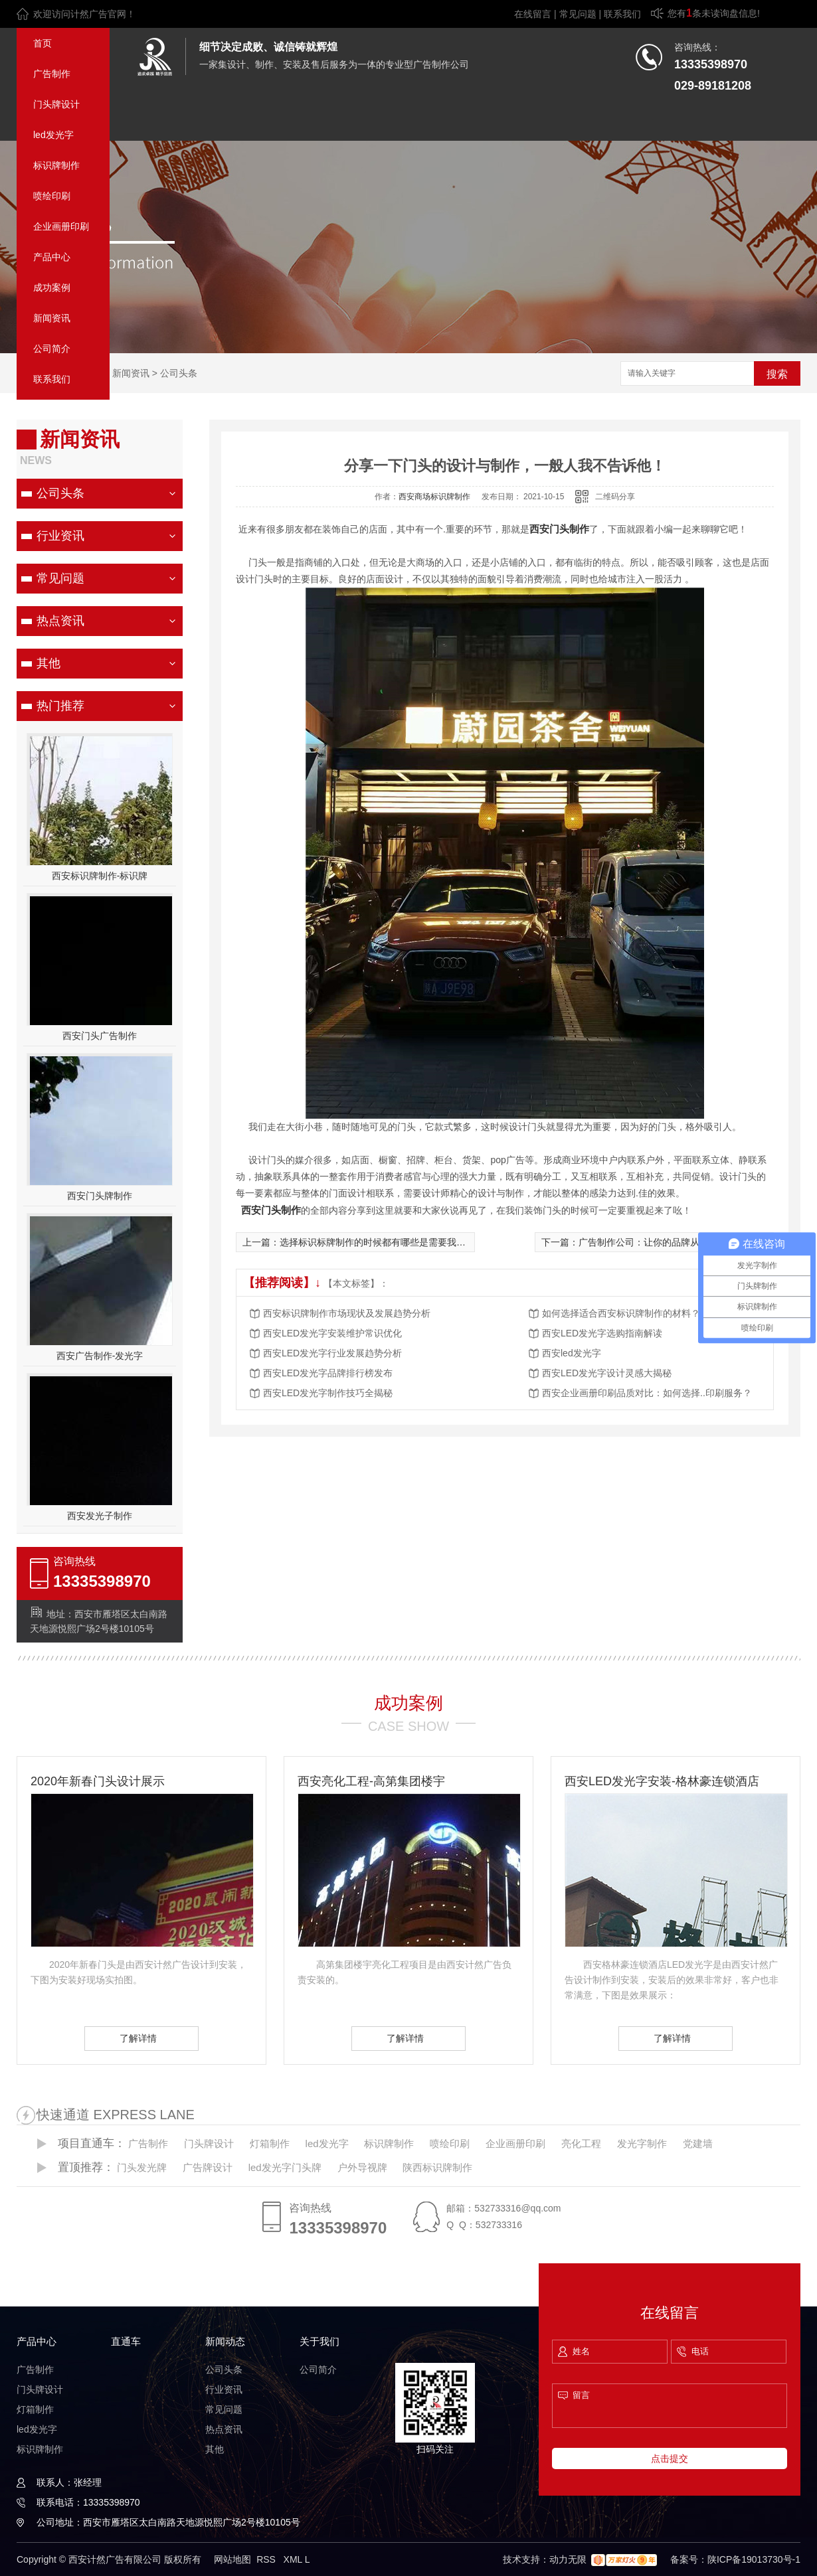 The width and height of the screenshot is (817, 2576). What do you see at coordinates (60, 535) in the screenshot?
I see `行业资讯` at bounding box center [60, 535].